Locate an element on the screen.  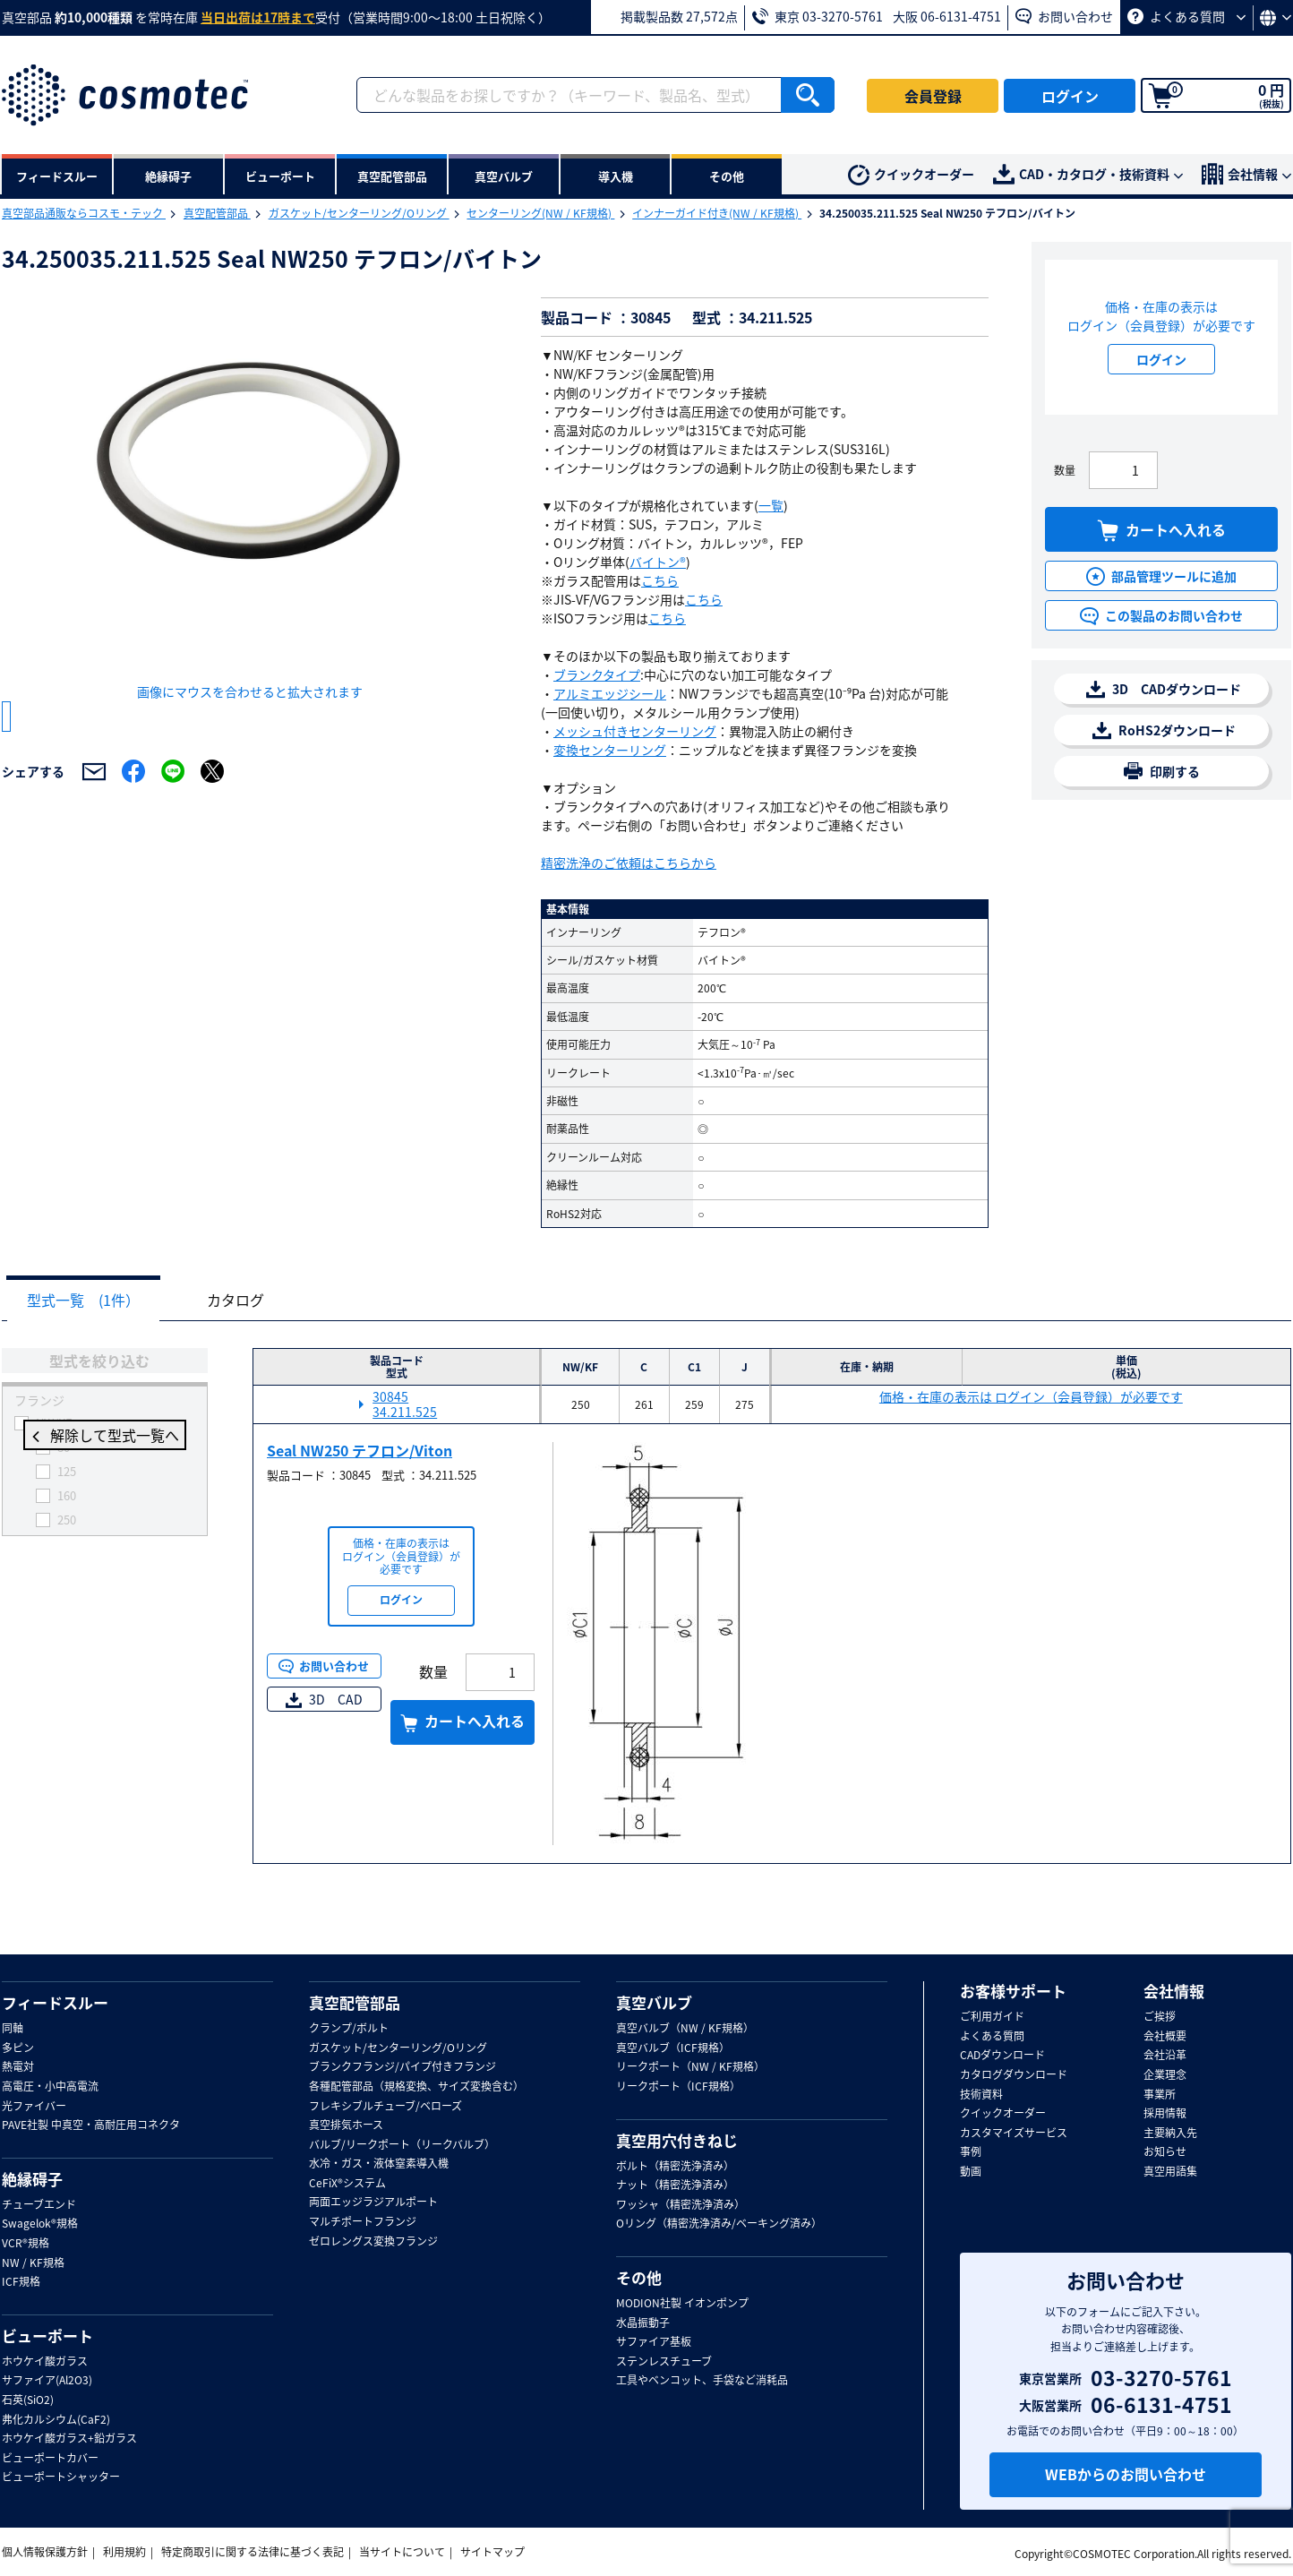
真空バルブ is located at coordinates (654, 2003).